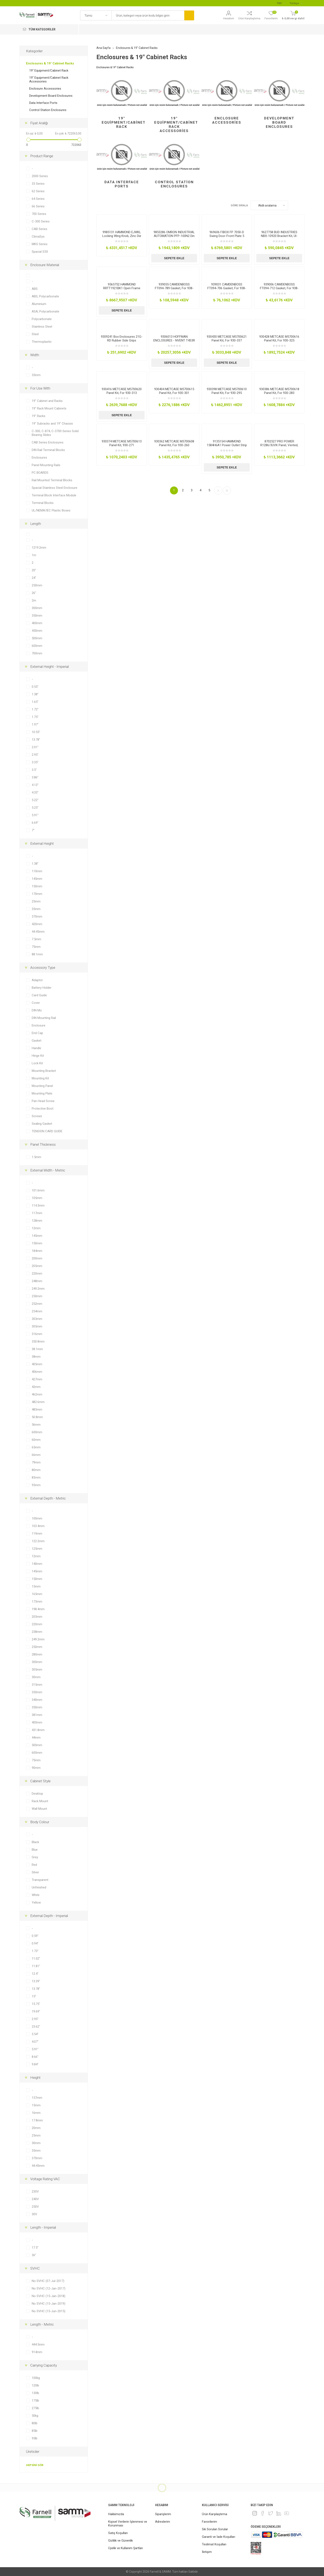 The width and height of the screenshot is (324, 2576). What do you see at coordinates (38, 206) in the screenshot?
I see `66 Series` at bounding box center [38, 206].